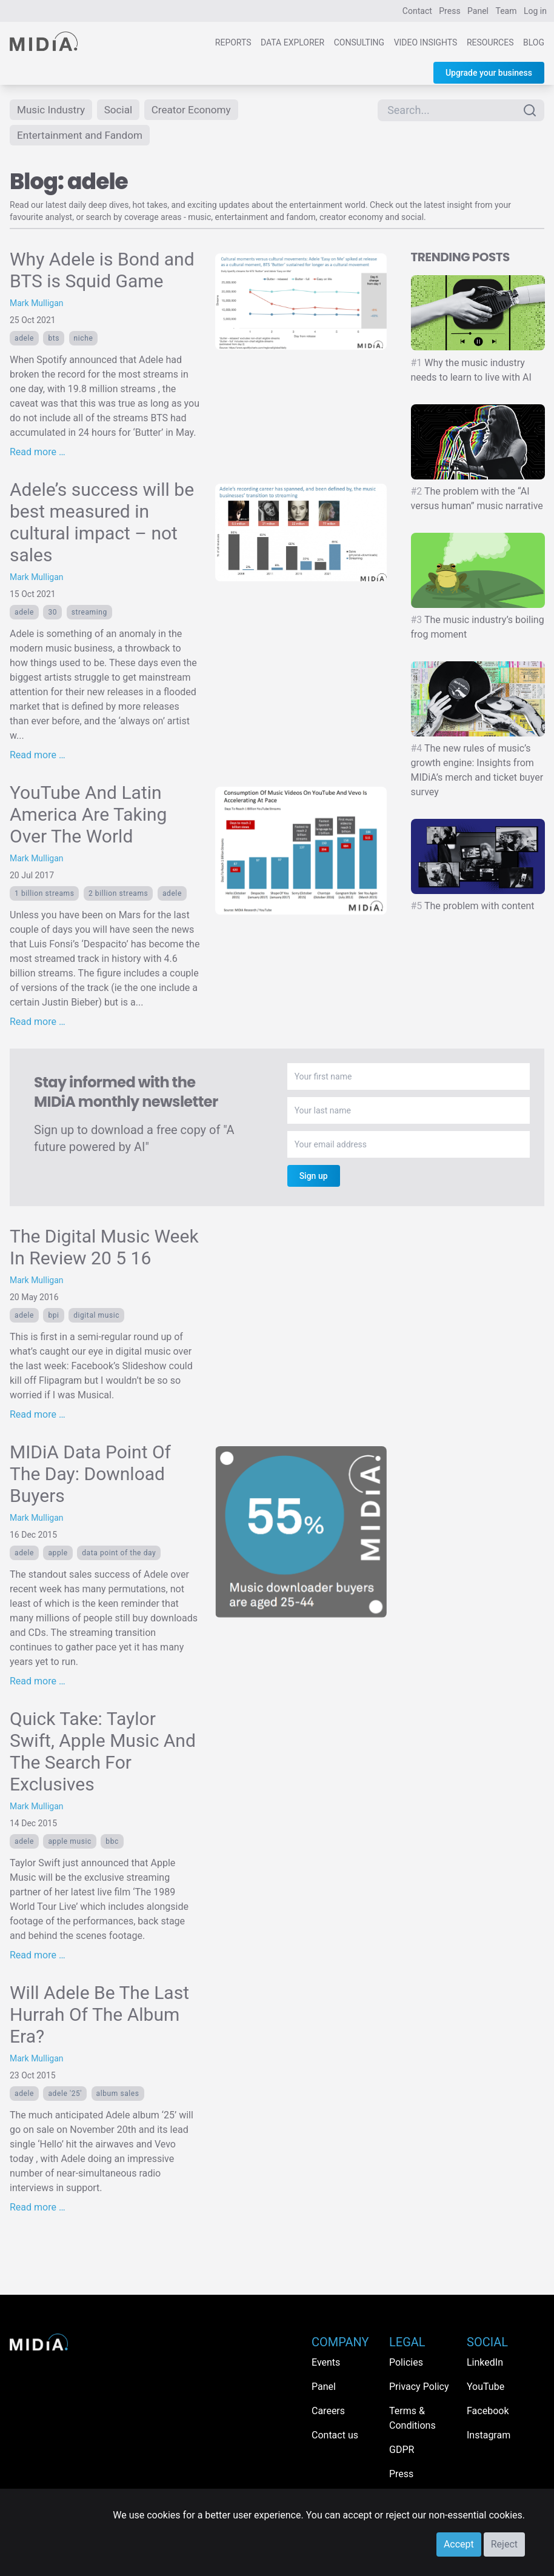 The height and width of the screenshot is (2576, 554). What do you see at coordinates (52, 614) in the screenshot?
I see `30` at bounding box center [52, 614].